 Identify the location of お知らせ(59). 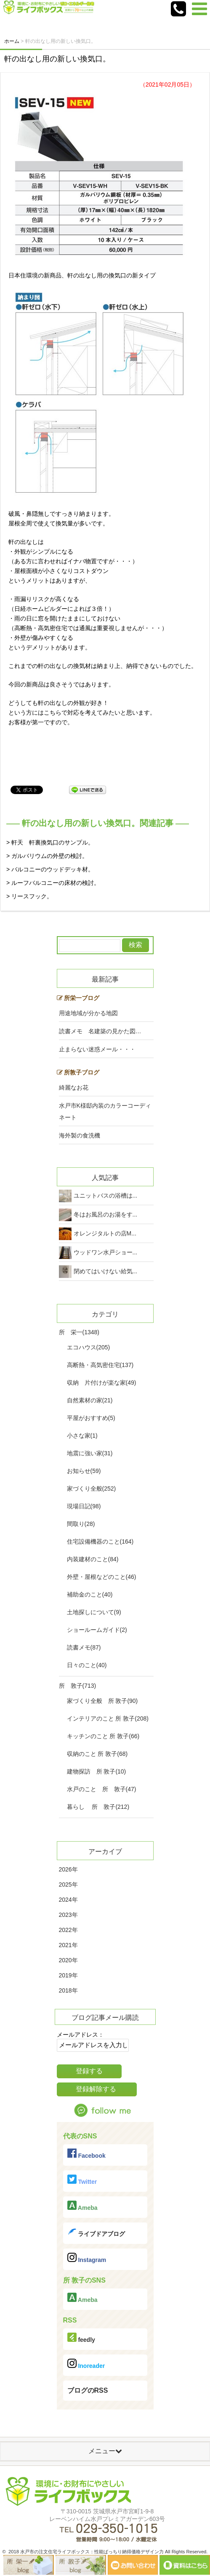
(84, 1470).